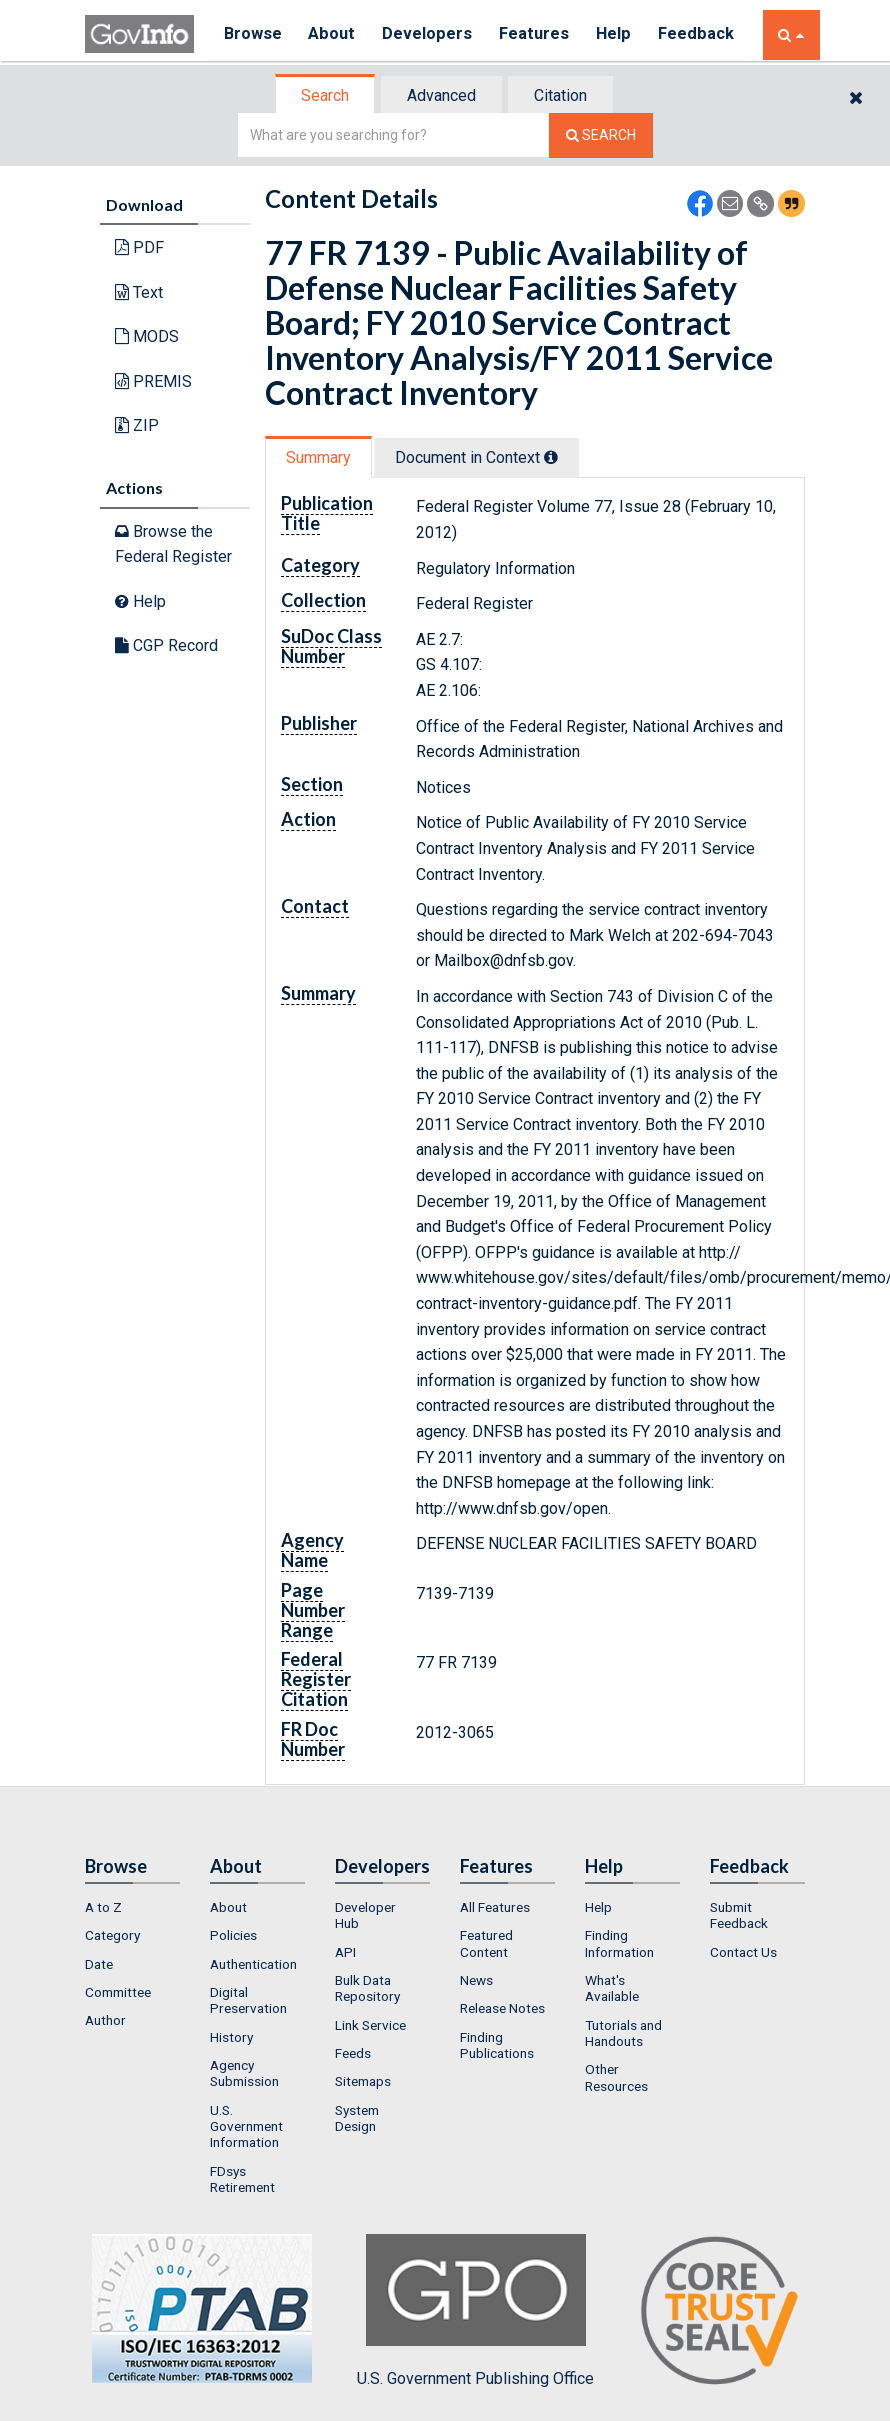 The width and height of the screenshot is (890, 2421). Describe the element at coordinates (486, 1943) in the screenshot. I see `Featured Content` at that location.